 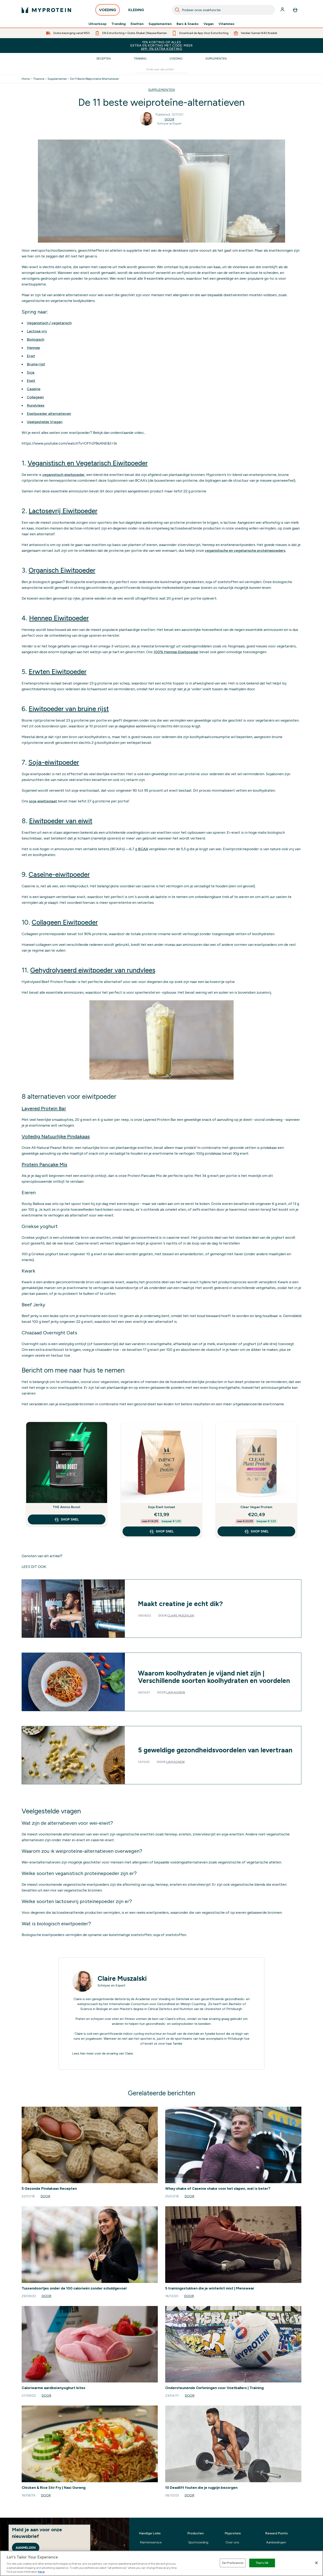 What do you see at coordinates (140, 58) in the screenshot?
I see `Training` at bounding box center [140, 58].